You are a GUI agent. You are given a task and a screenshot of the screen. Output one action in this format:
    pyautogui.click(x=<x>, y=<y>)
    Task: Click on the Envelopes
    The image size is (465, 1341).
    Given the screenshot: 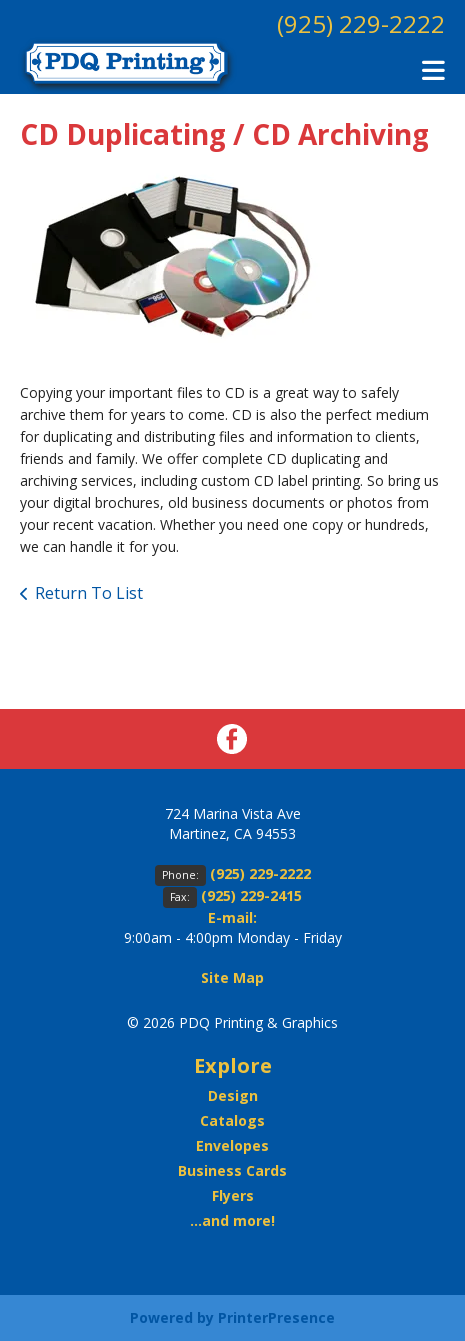 What is the action you would take?
    pyautogui.click(x=232, y=1145)
    